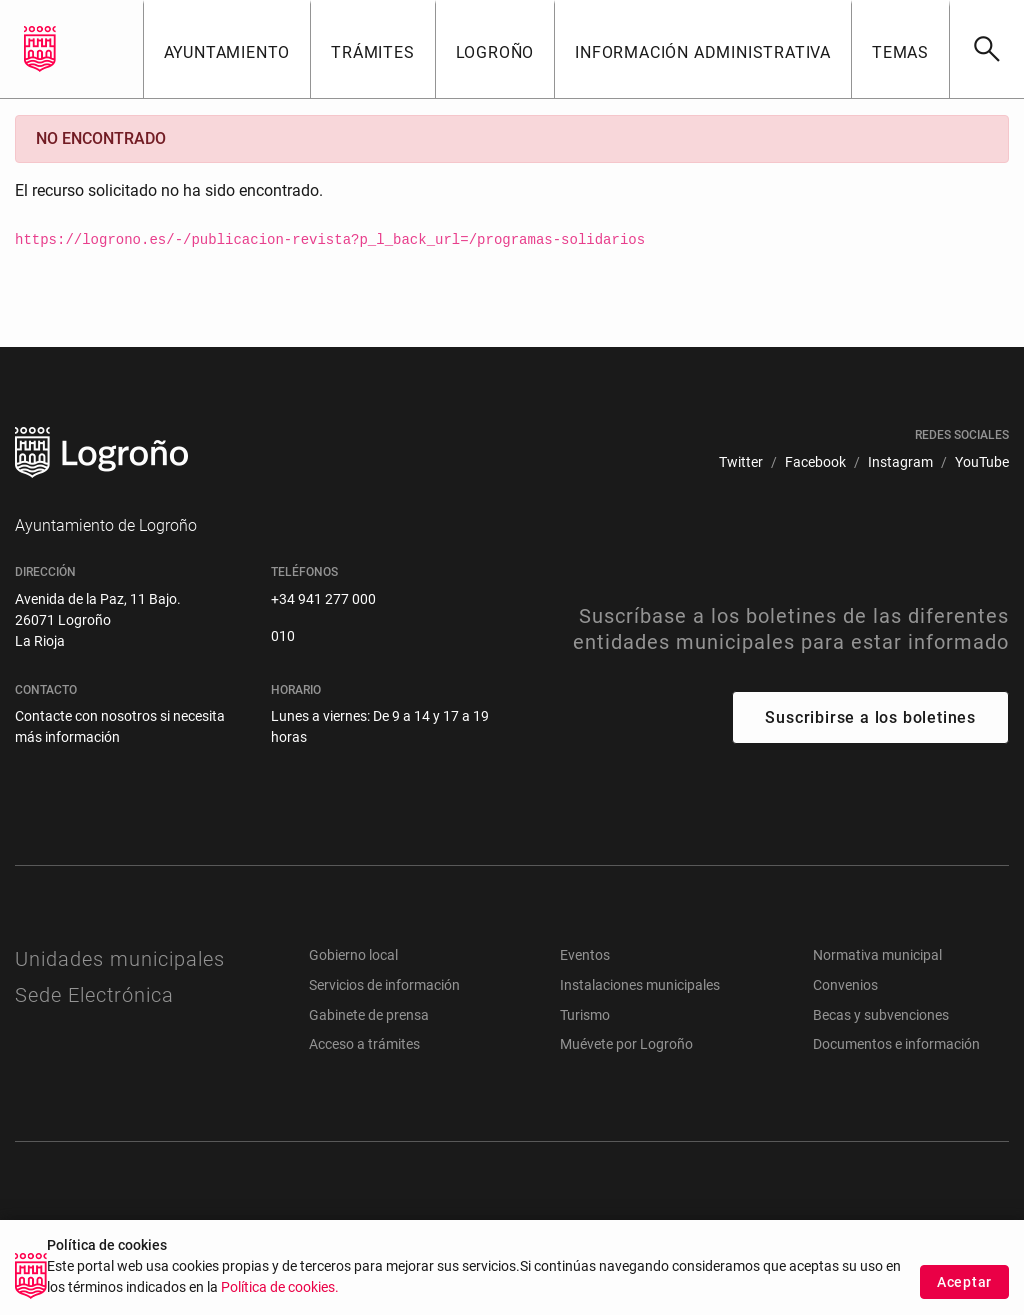 This screenshot has height=1315, width=1024. Describe the element at coordinates (626, 1044) in the screenshot. I see `Muévete por Logroño` at that location.